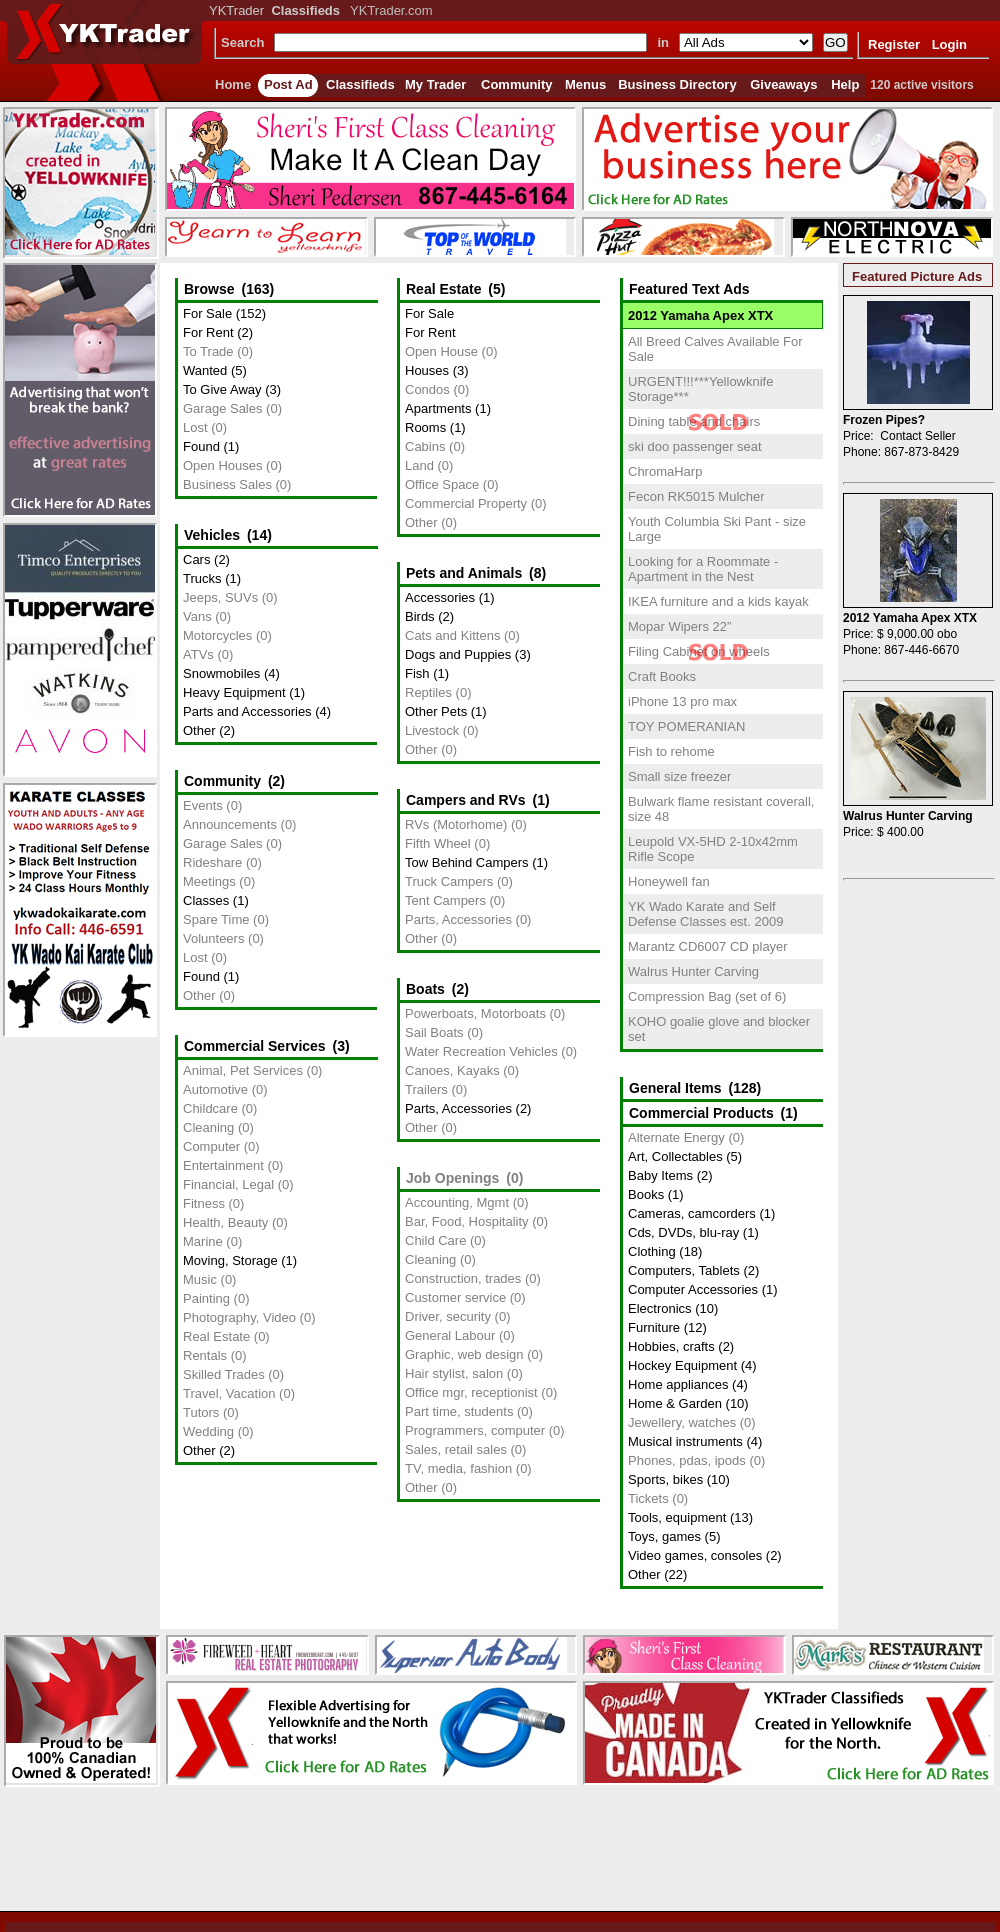 Image resolution: width=1000 pixels, height=1932 pixels. Describe the element at coordinates (665, 1479) in the screenshot. I see `Sports, bikes` at that location.